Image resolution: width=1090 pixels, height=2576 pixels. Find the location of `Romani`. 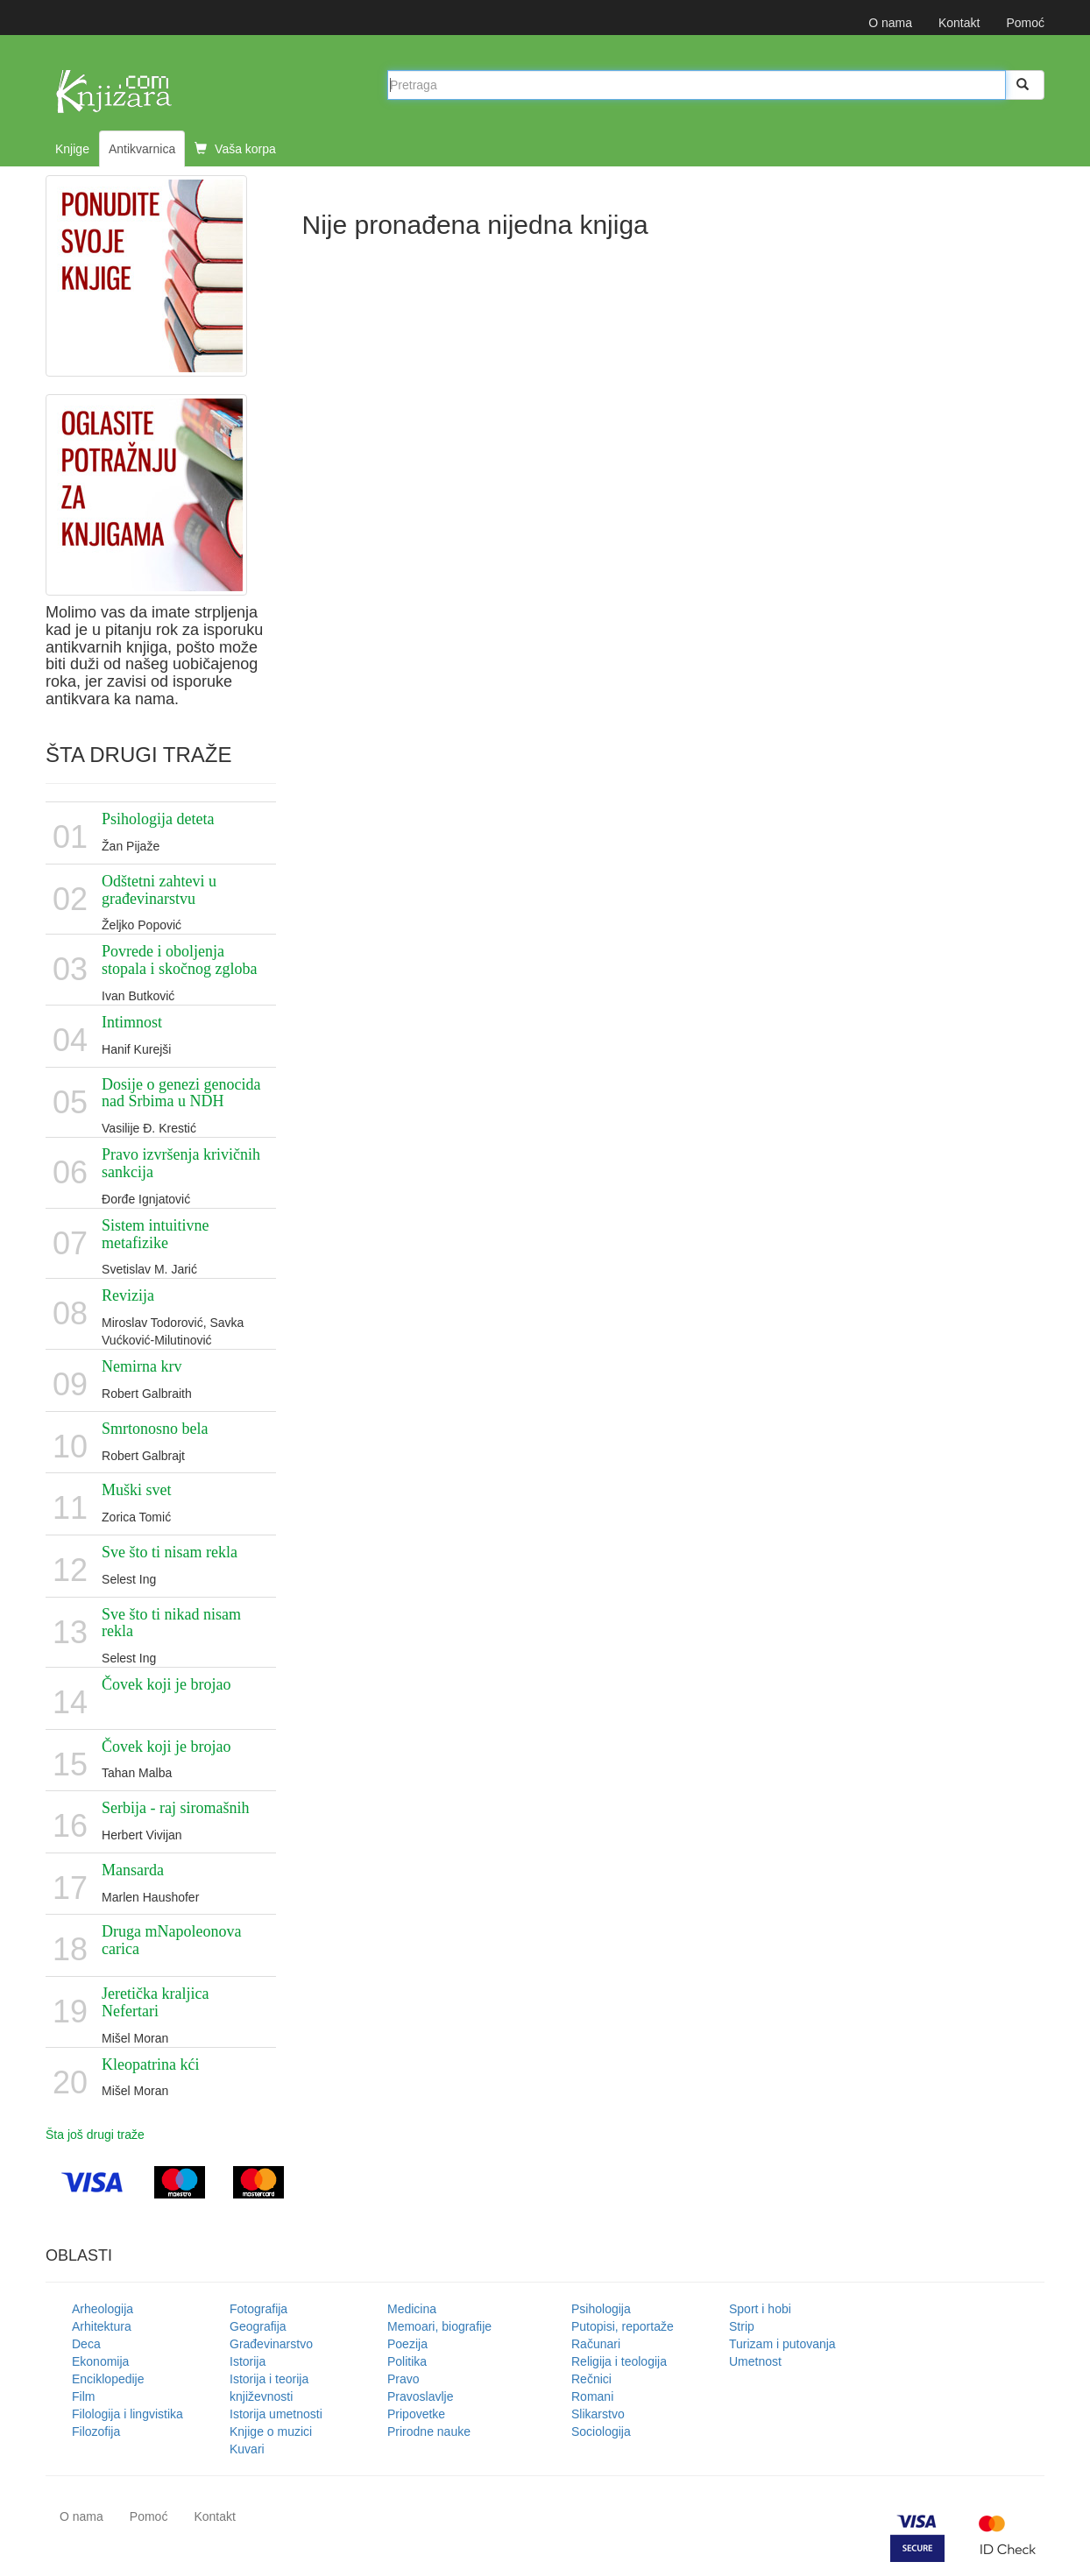

Romani is located at coordinates (592, 2396).